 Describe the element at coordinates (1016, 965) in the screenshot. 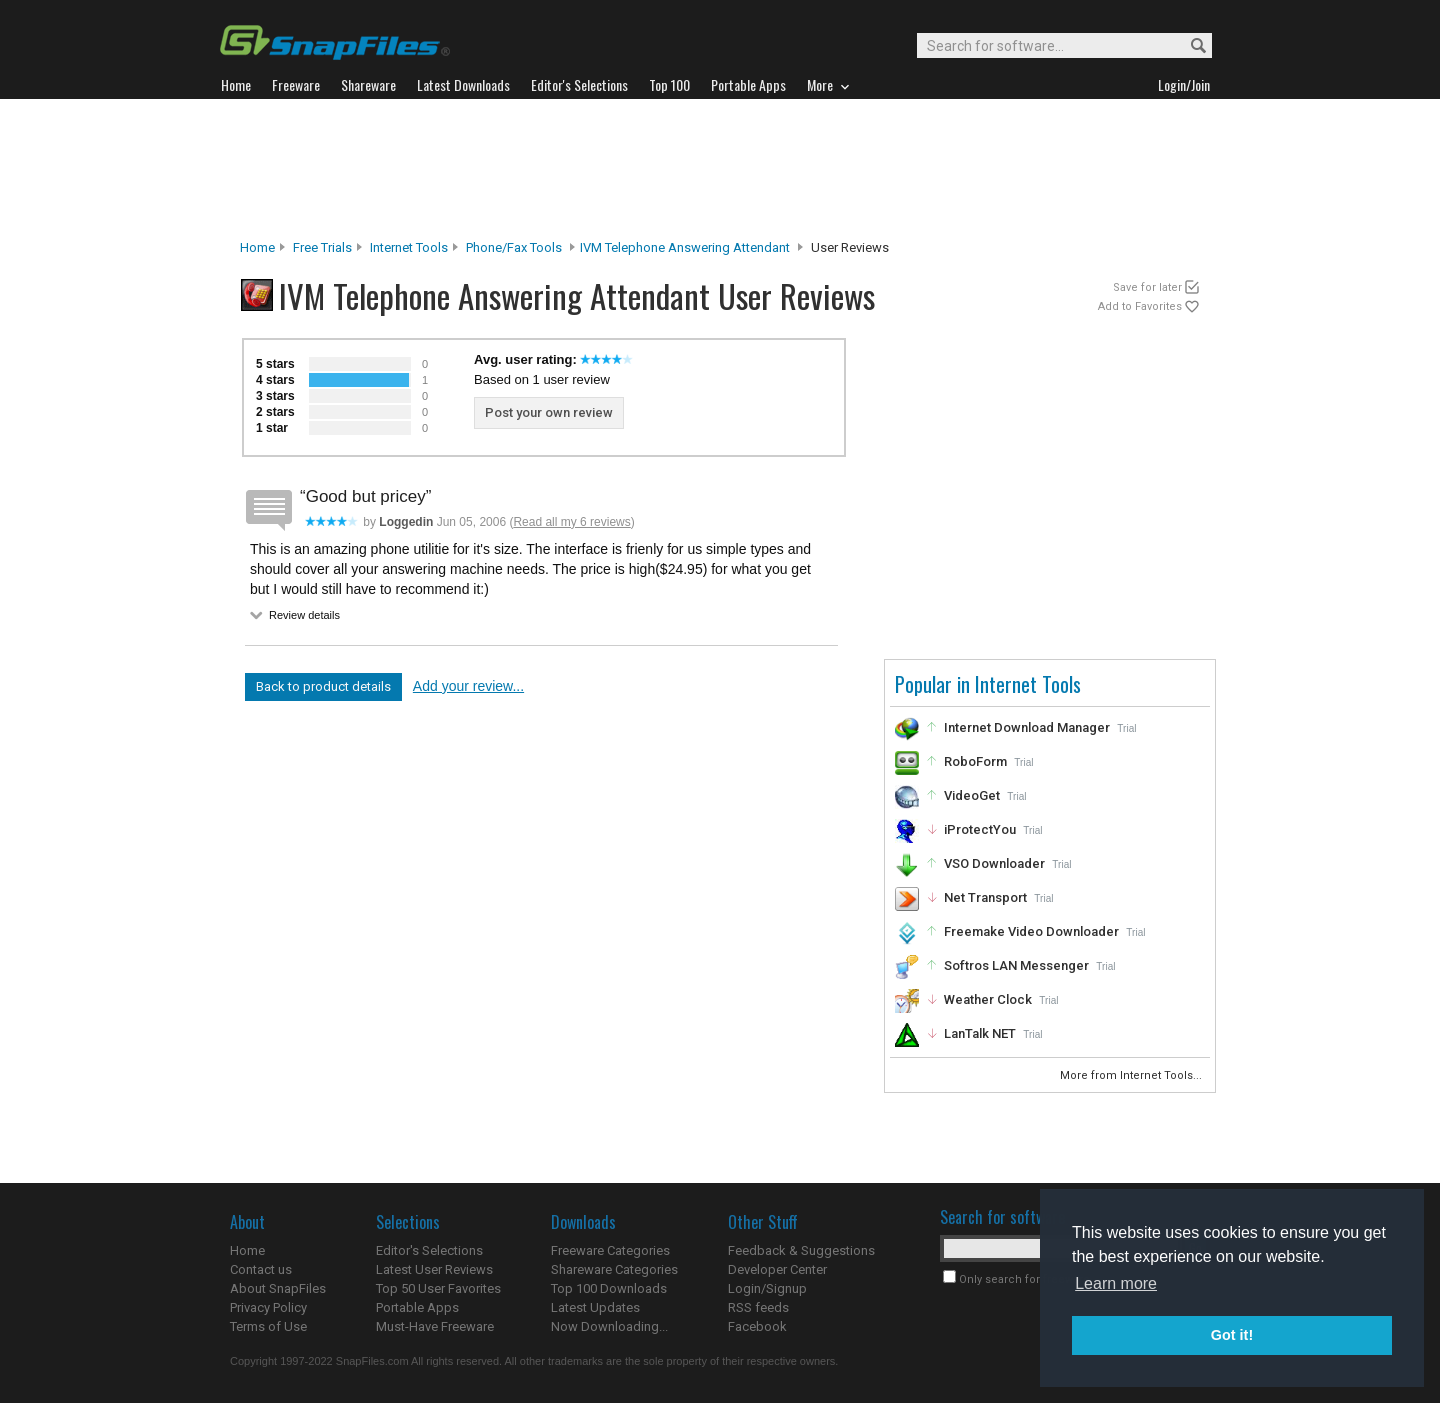

I see `Softros LAN Messenger` at that location.